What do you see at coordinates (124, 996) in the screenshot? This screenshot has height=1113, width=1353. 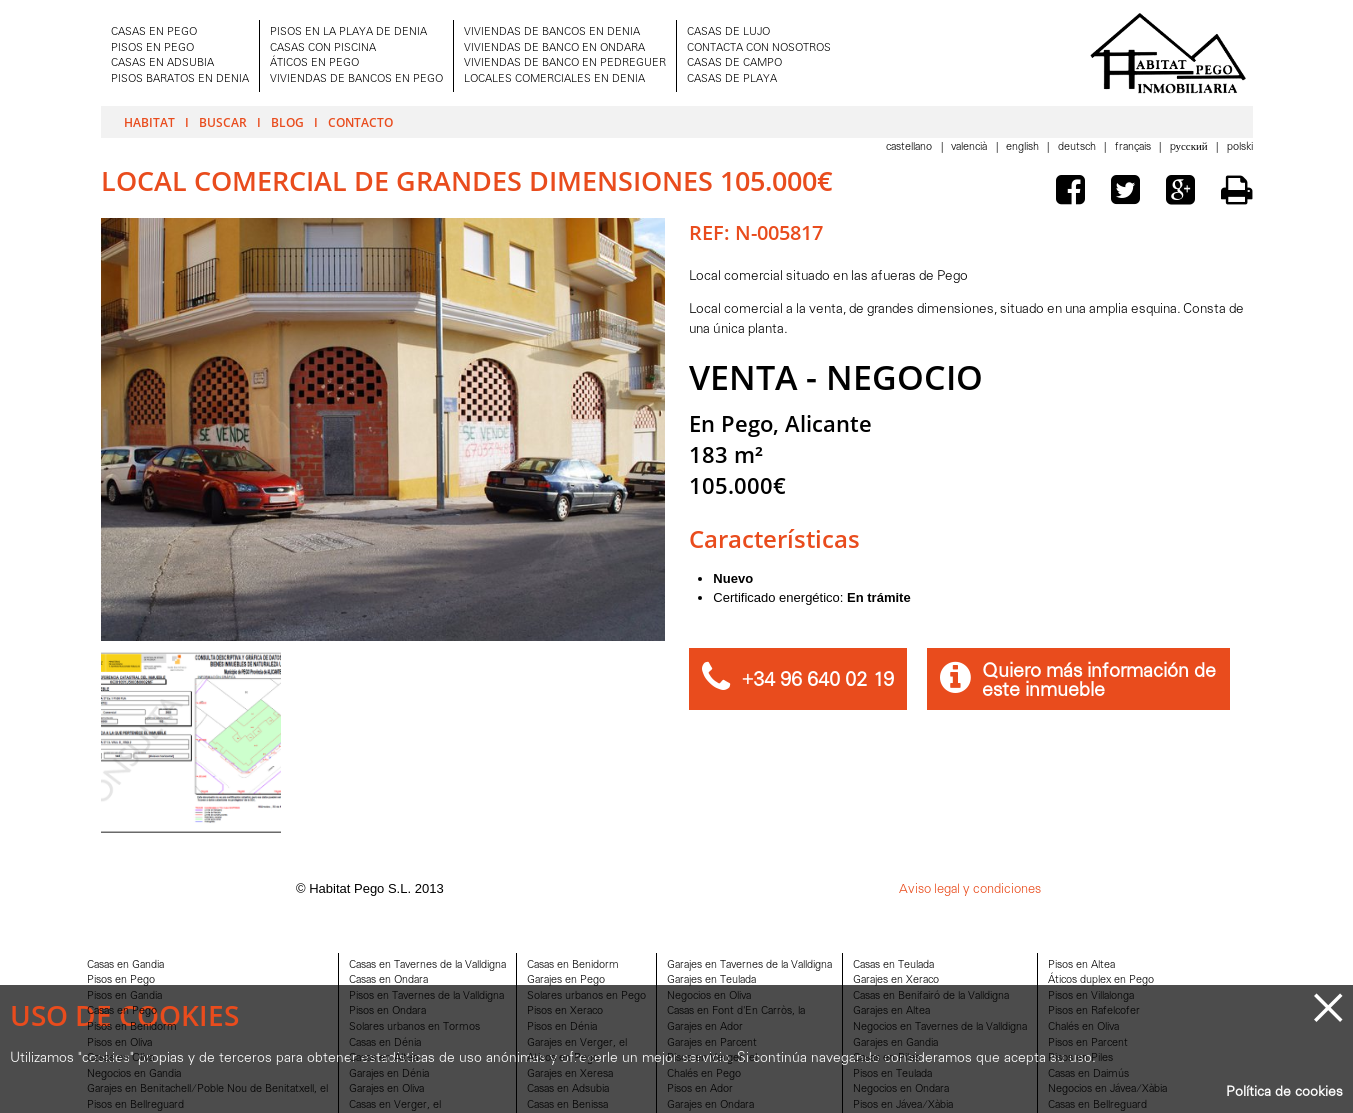 I see `Pisos en Gandia` at bounding box center [124, 996].